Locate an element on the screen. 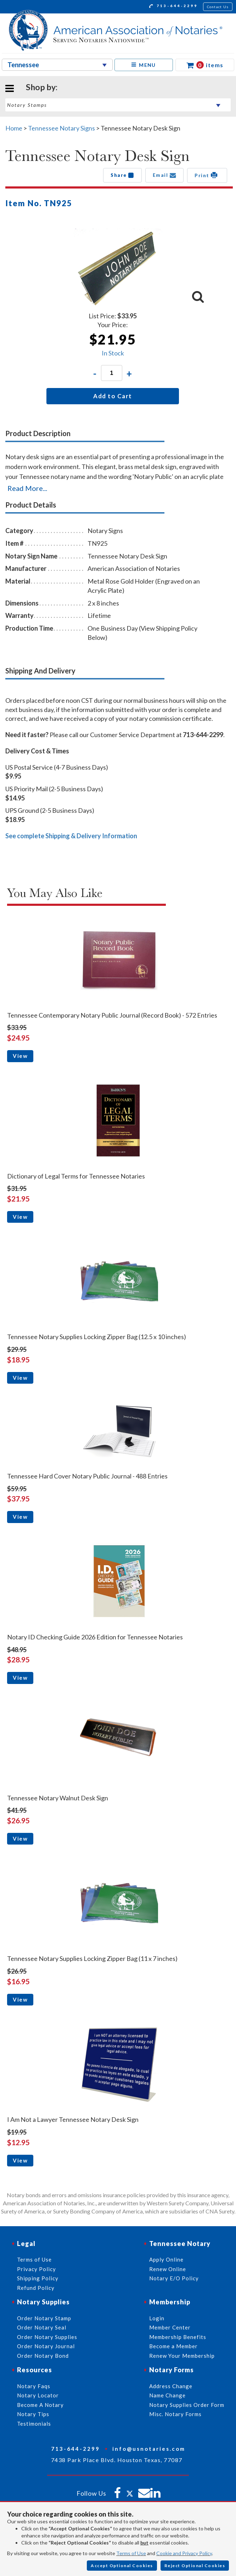  Order Notary Supplies is located at coordinates (47, 2337).